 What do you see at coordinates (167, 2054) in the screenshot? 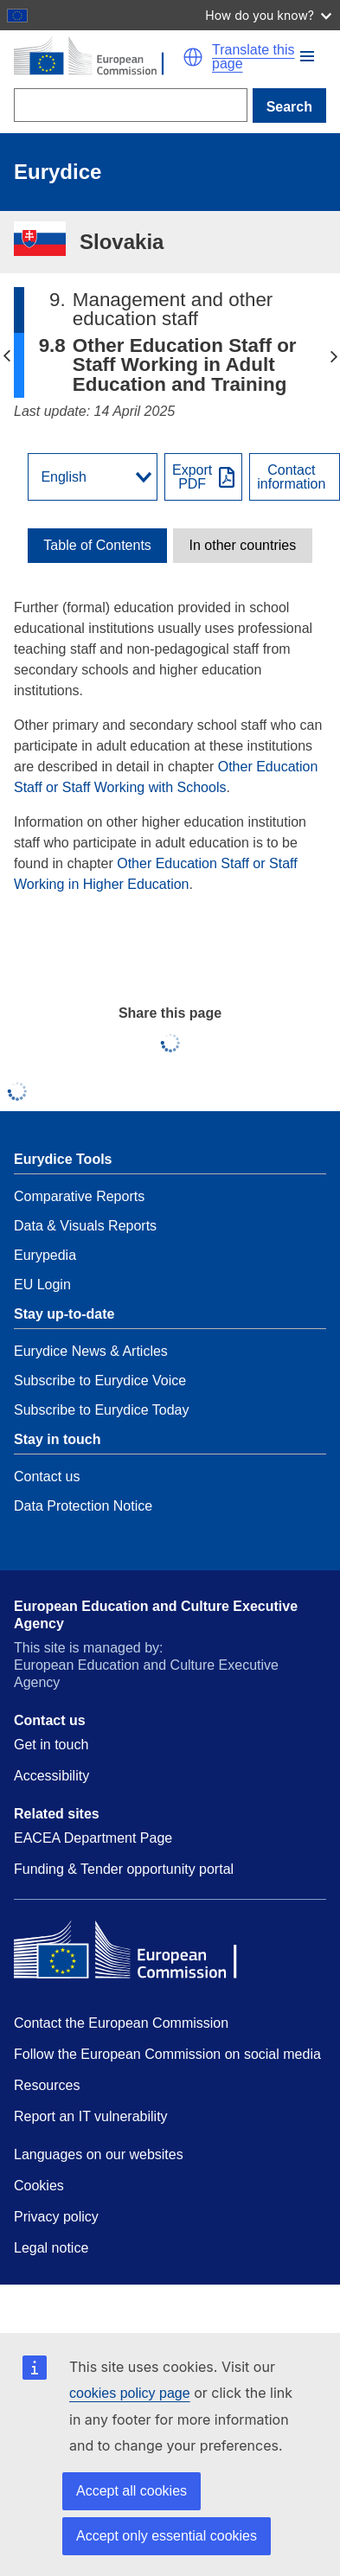
I see `Follow the European Commission on social media` at bounding box center [167, 2054].